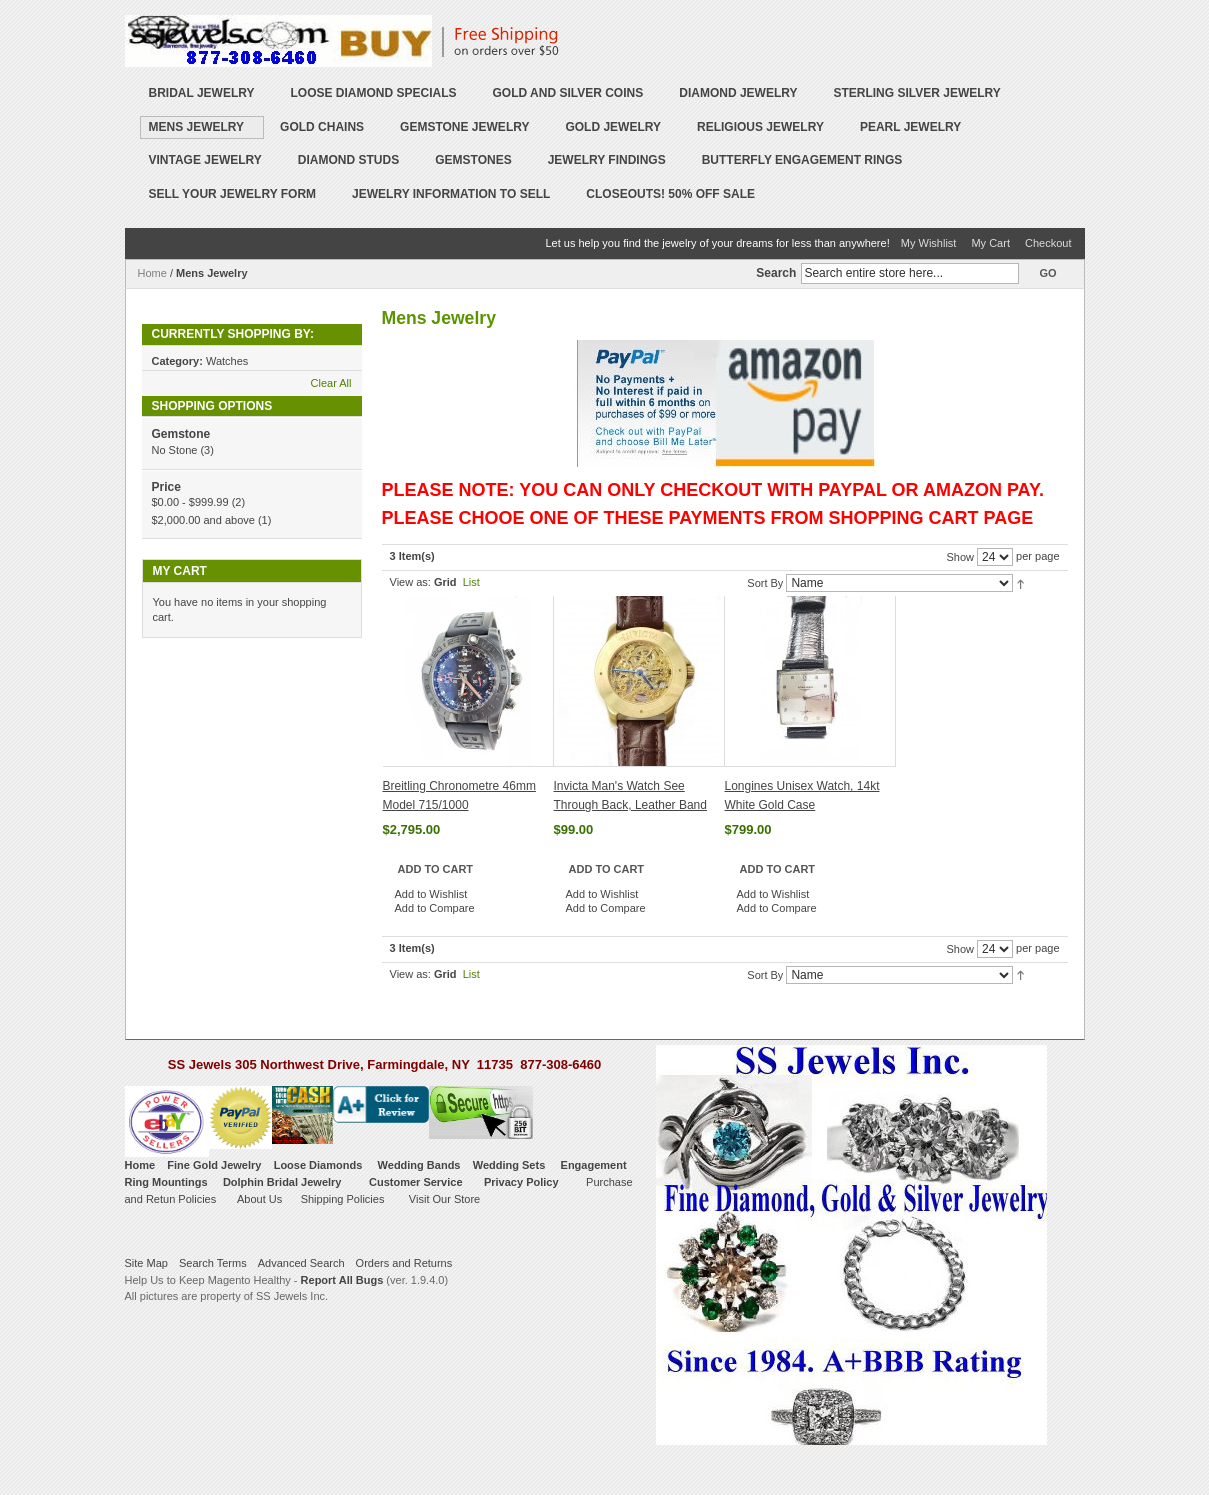  What do you see at coordinates (175, 450) in the screenshot?
I see `No Stone` at bounding box center [175, 450].